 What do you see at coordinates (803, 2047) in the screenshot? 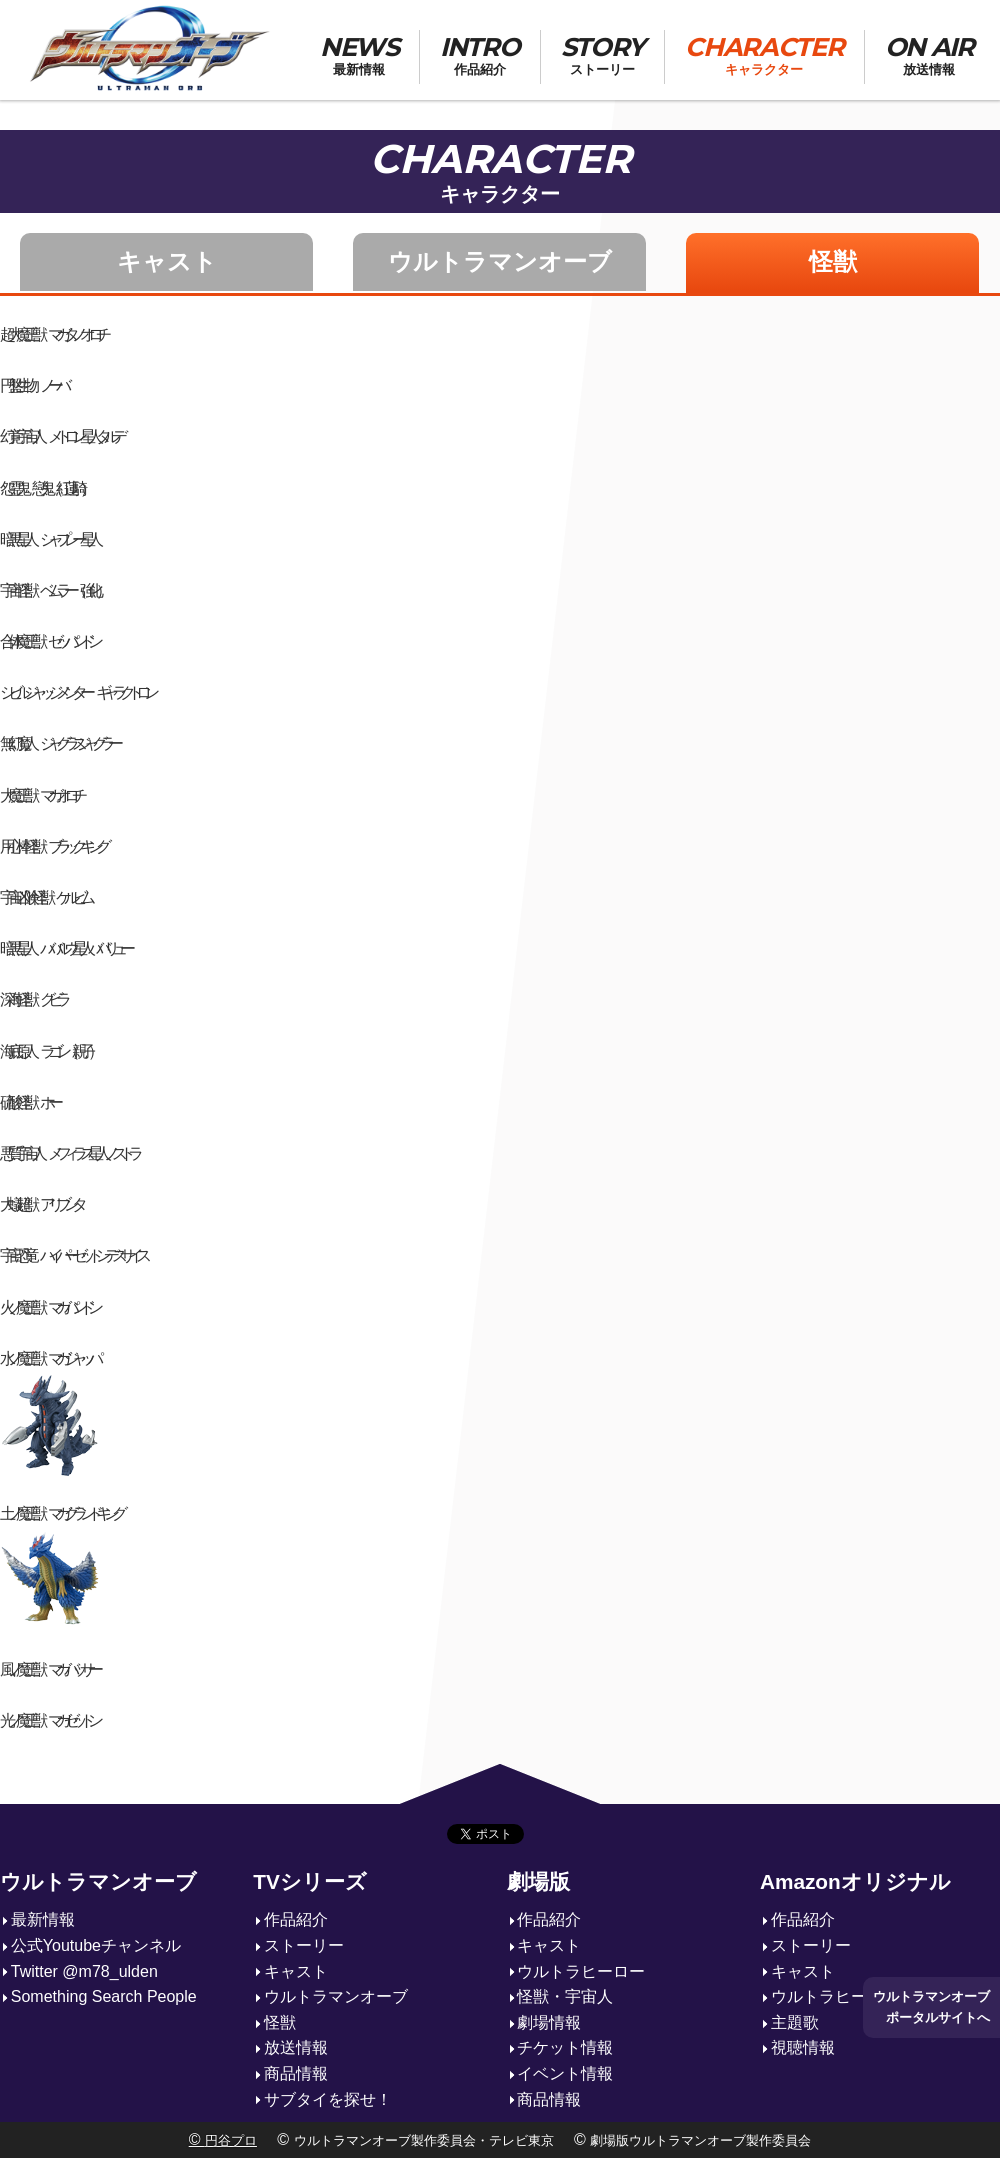
I see `視聴情報` at bounding box center [803, 2047].